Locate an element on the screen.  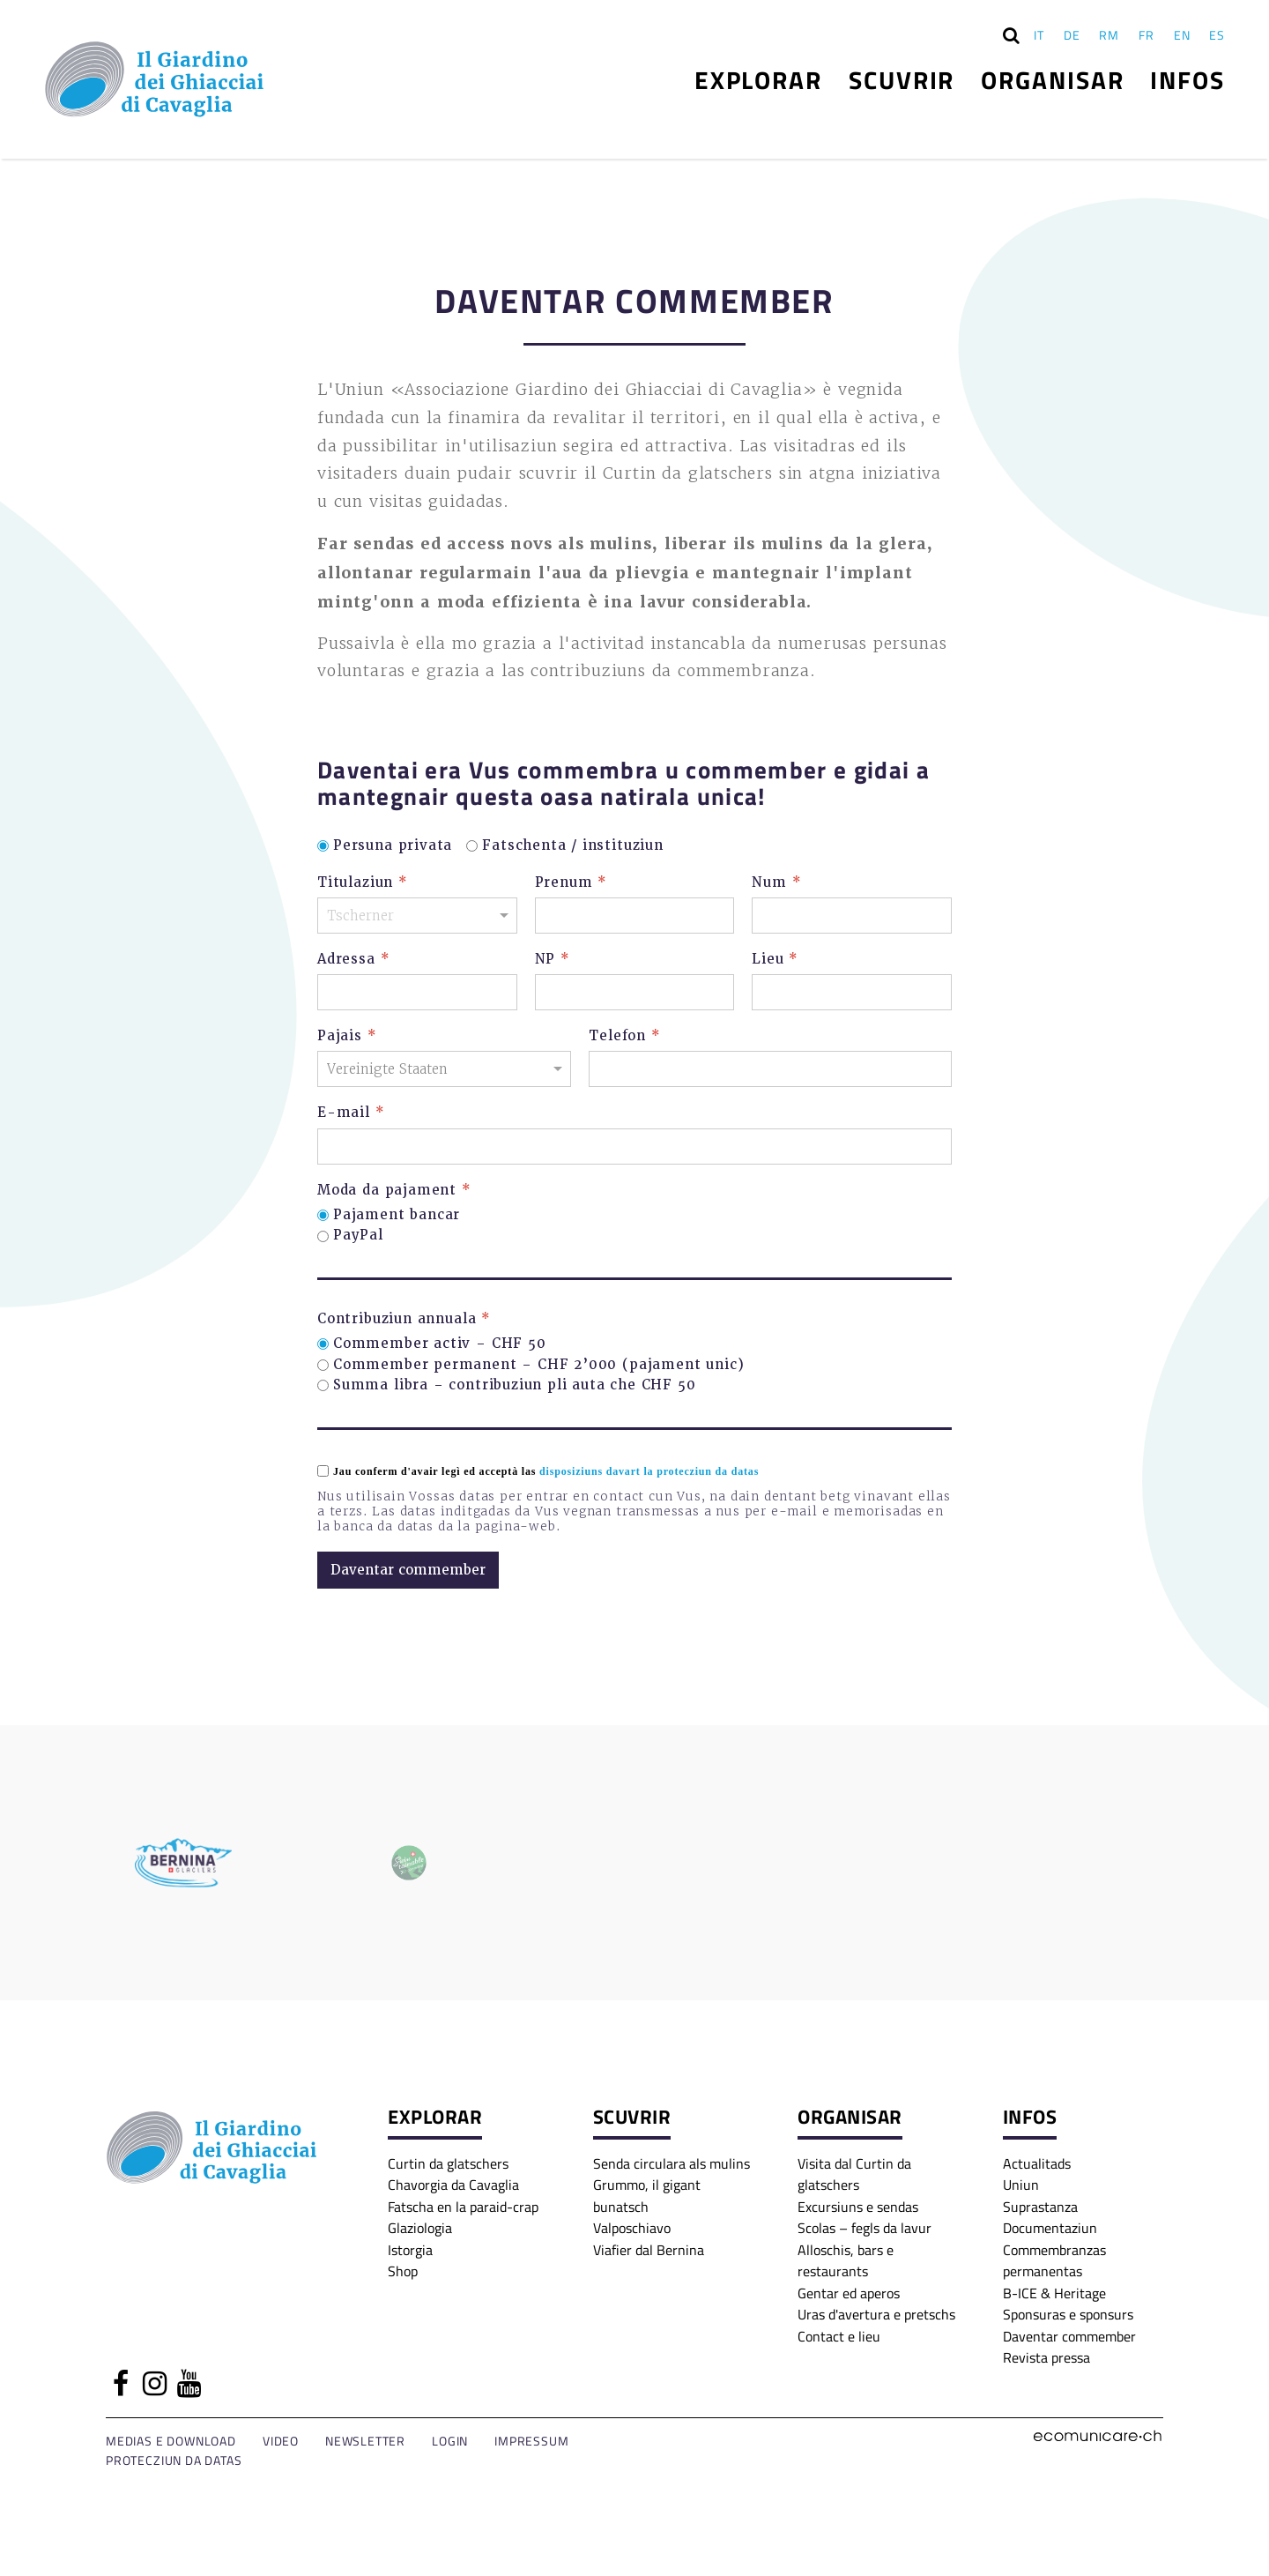
Newsletter is located at coordinates (365, 2440).